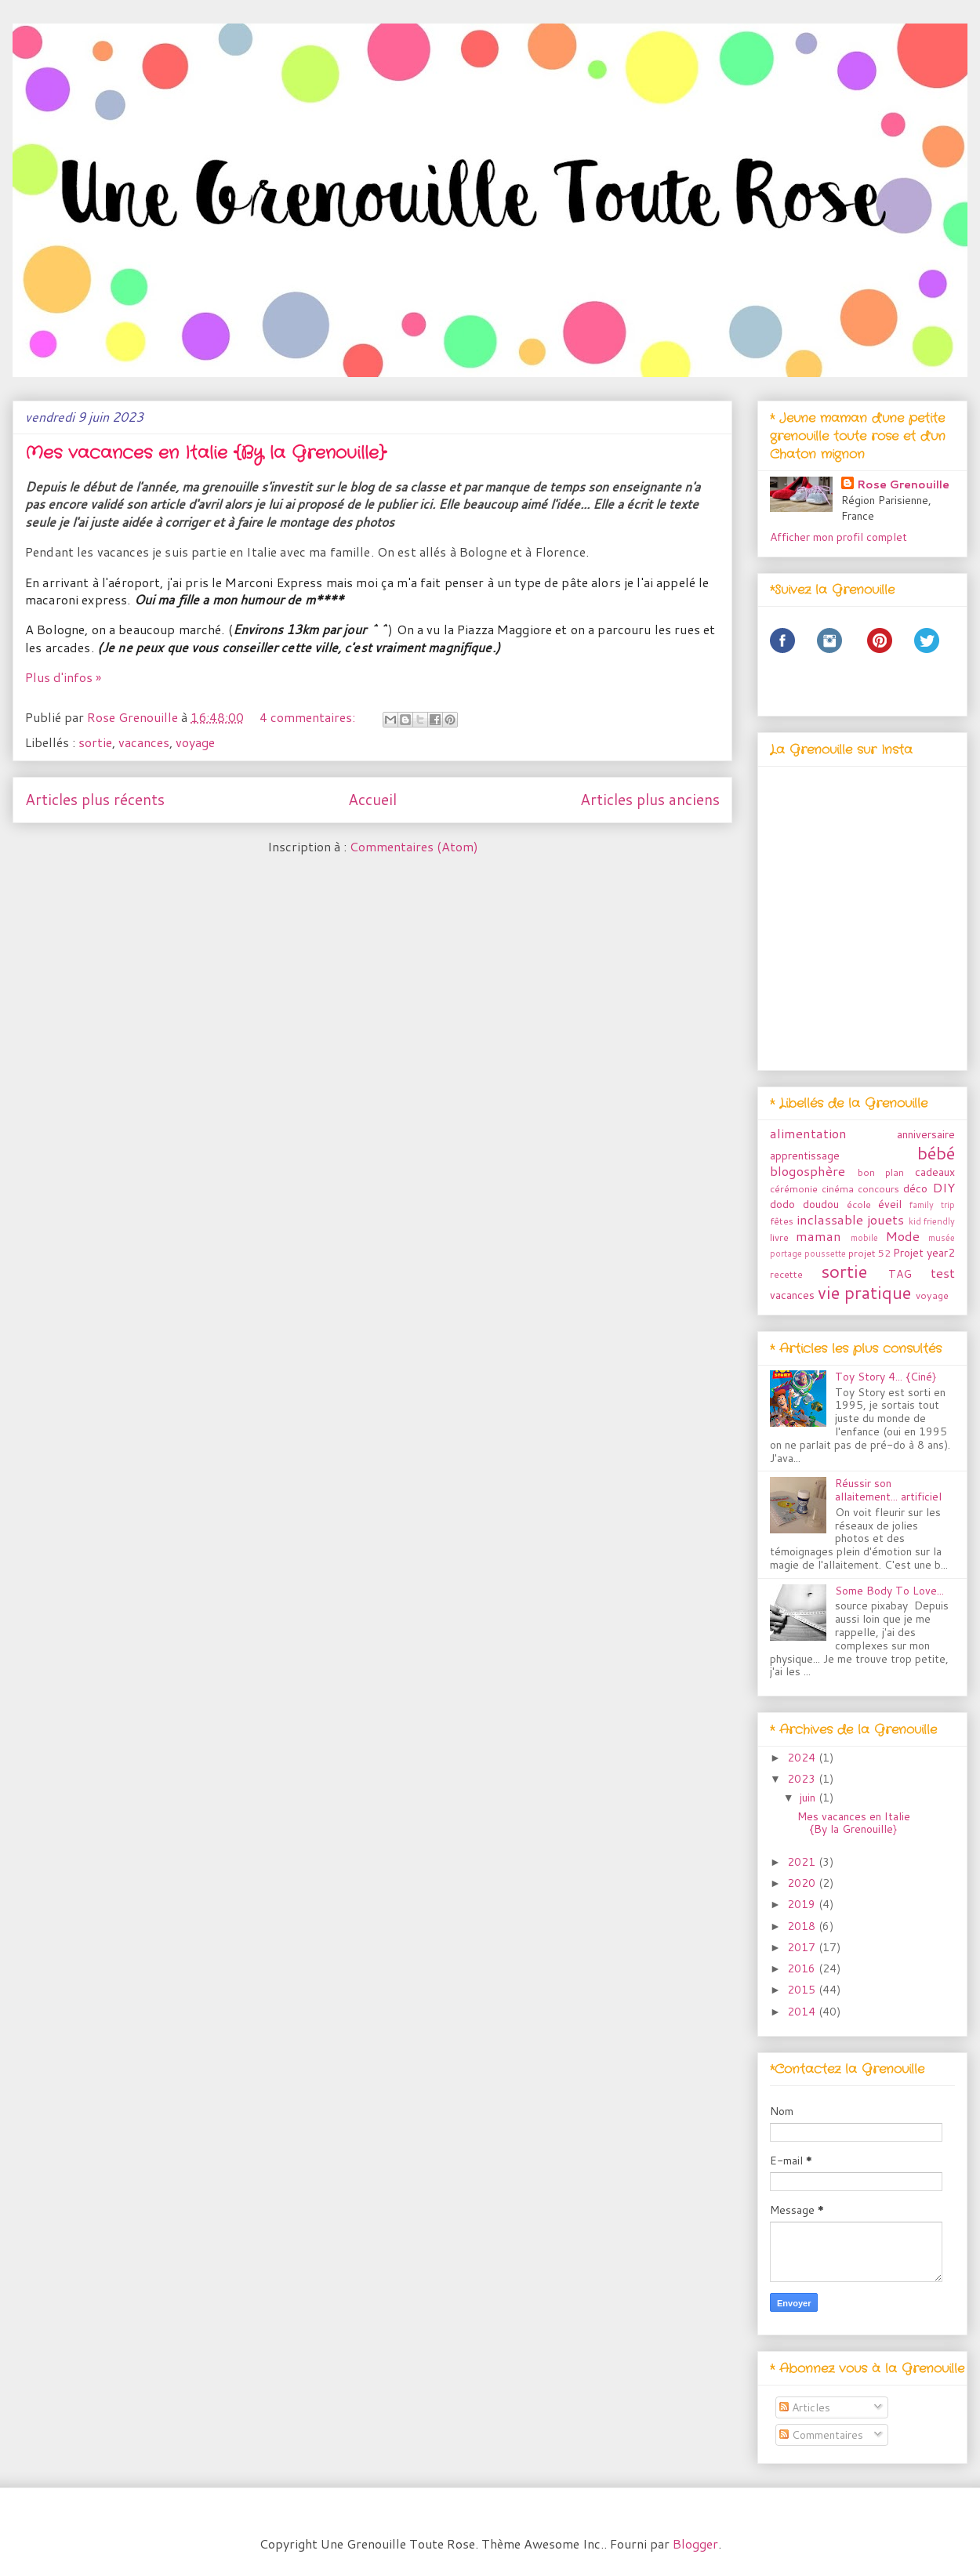  What do you see at coordinates (941, 1238) in the screenshot?
I see `musée` at bounding box center [941, 1238].